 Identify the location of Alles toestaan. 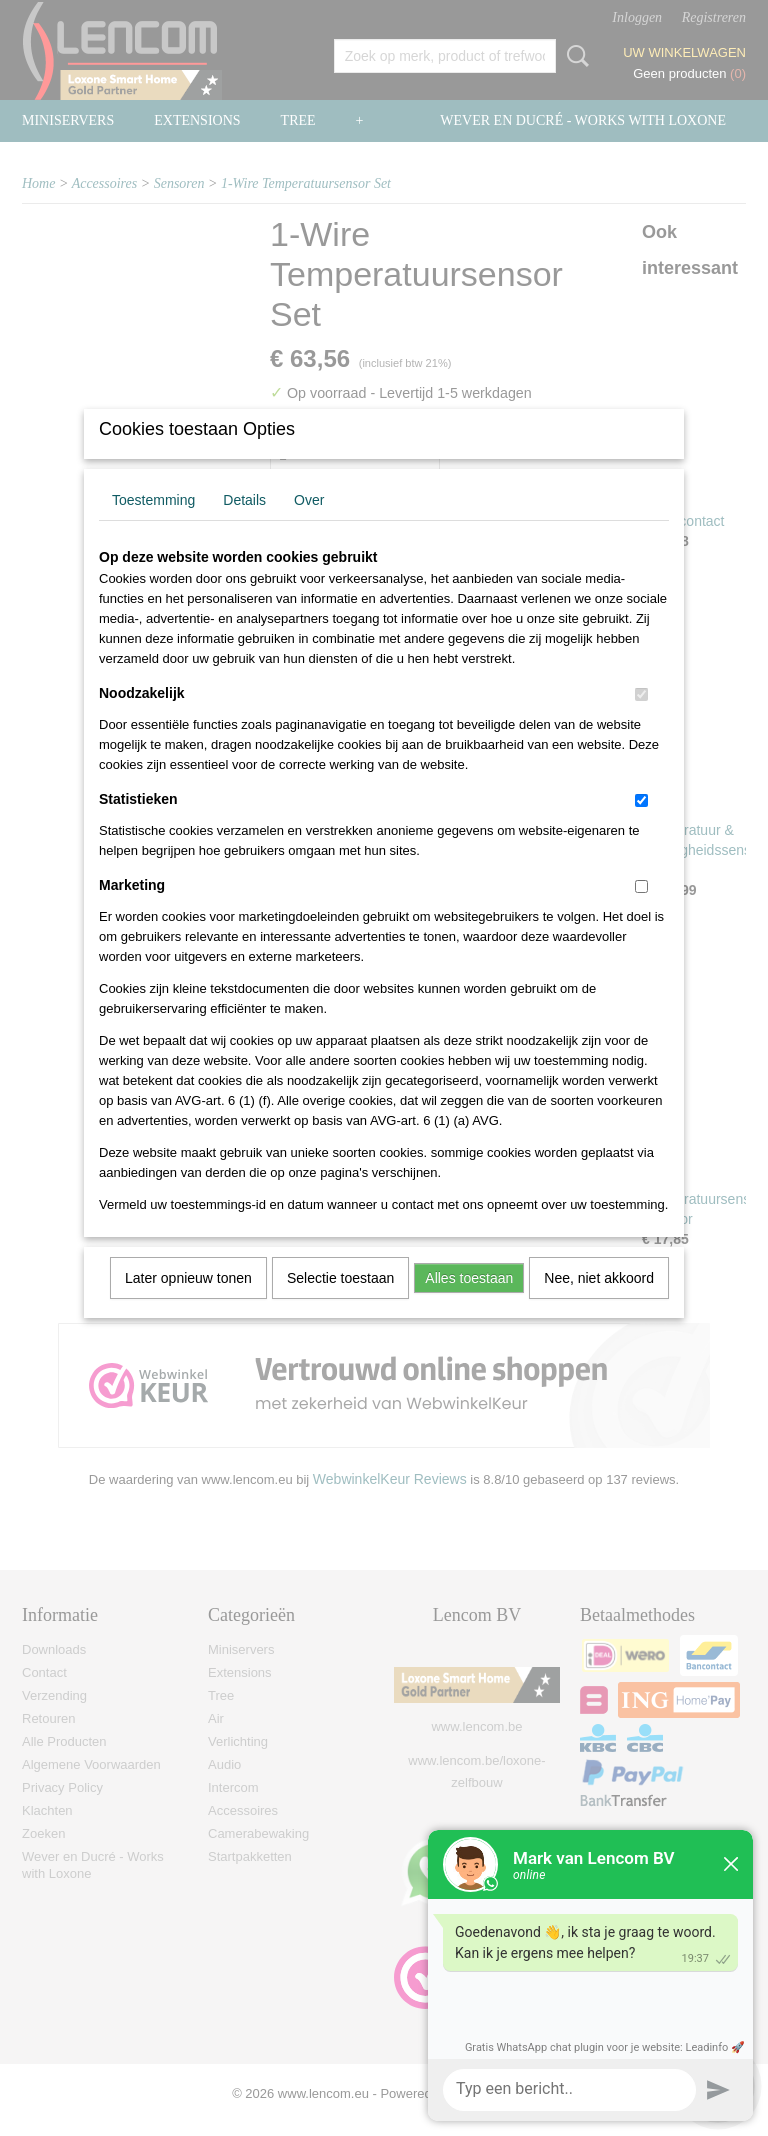
(469, 1304).